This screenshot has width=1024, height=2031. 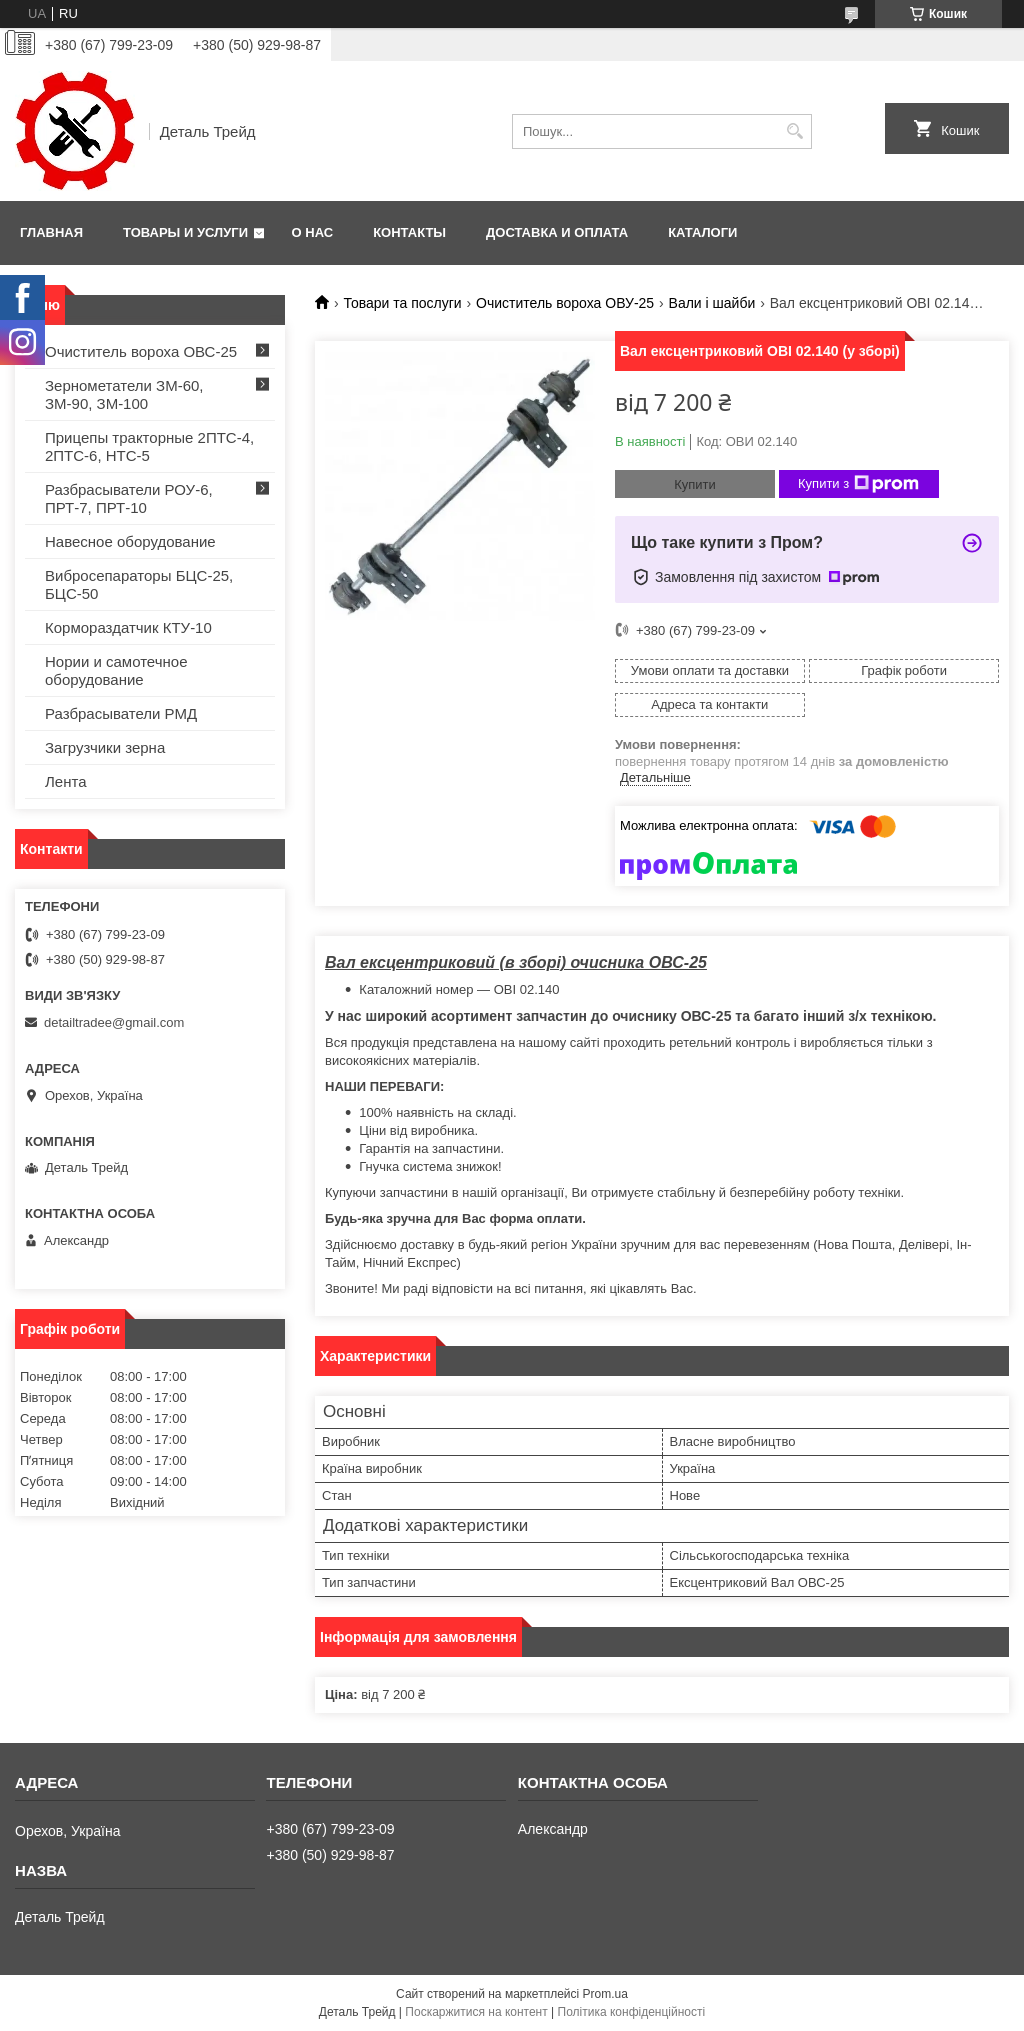 I want to click on О нас, so click(x=313, y=232).